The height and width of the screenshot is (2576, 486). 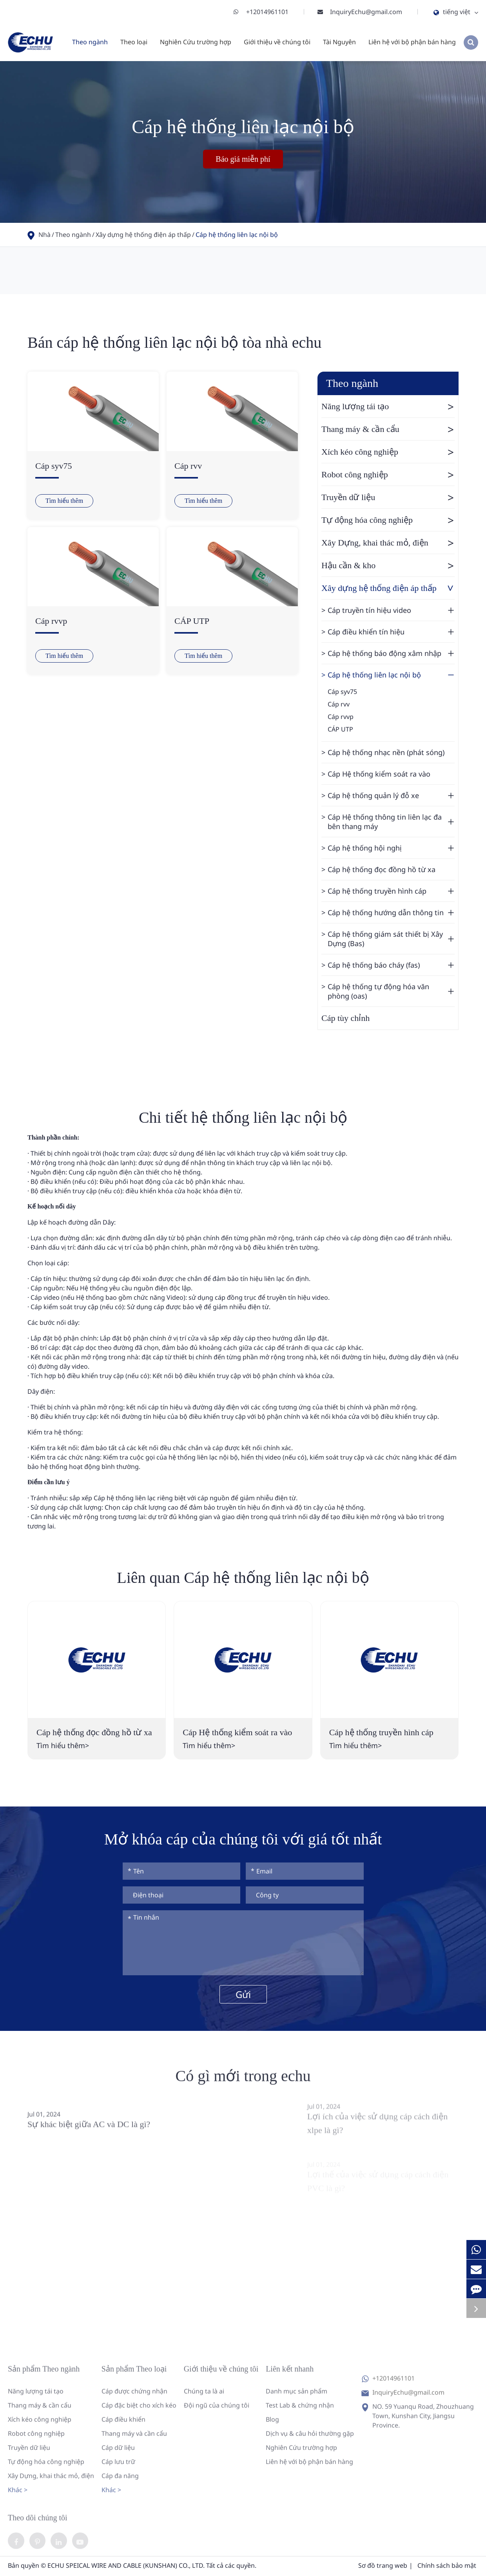 I want to click on Cáp Hệ thống kiểm soát ra vào, so click(x=379, y=774).